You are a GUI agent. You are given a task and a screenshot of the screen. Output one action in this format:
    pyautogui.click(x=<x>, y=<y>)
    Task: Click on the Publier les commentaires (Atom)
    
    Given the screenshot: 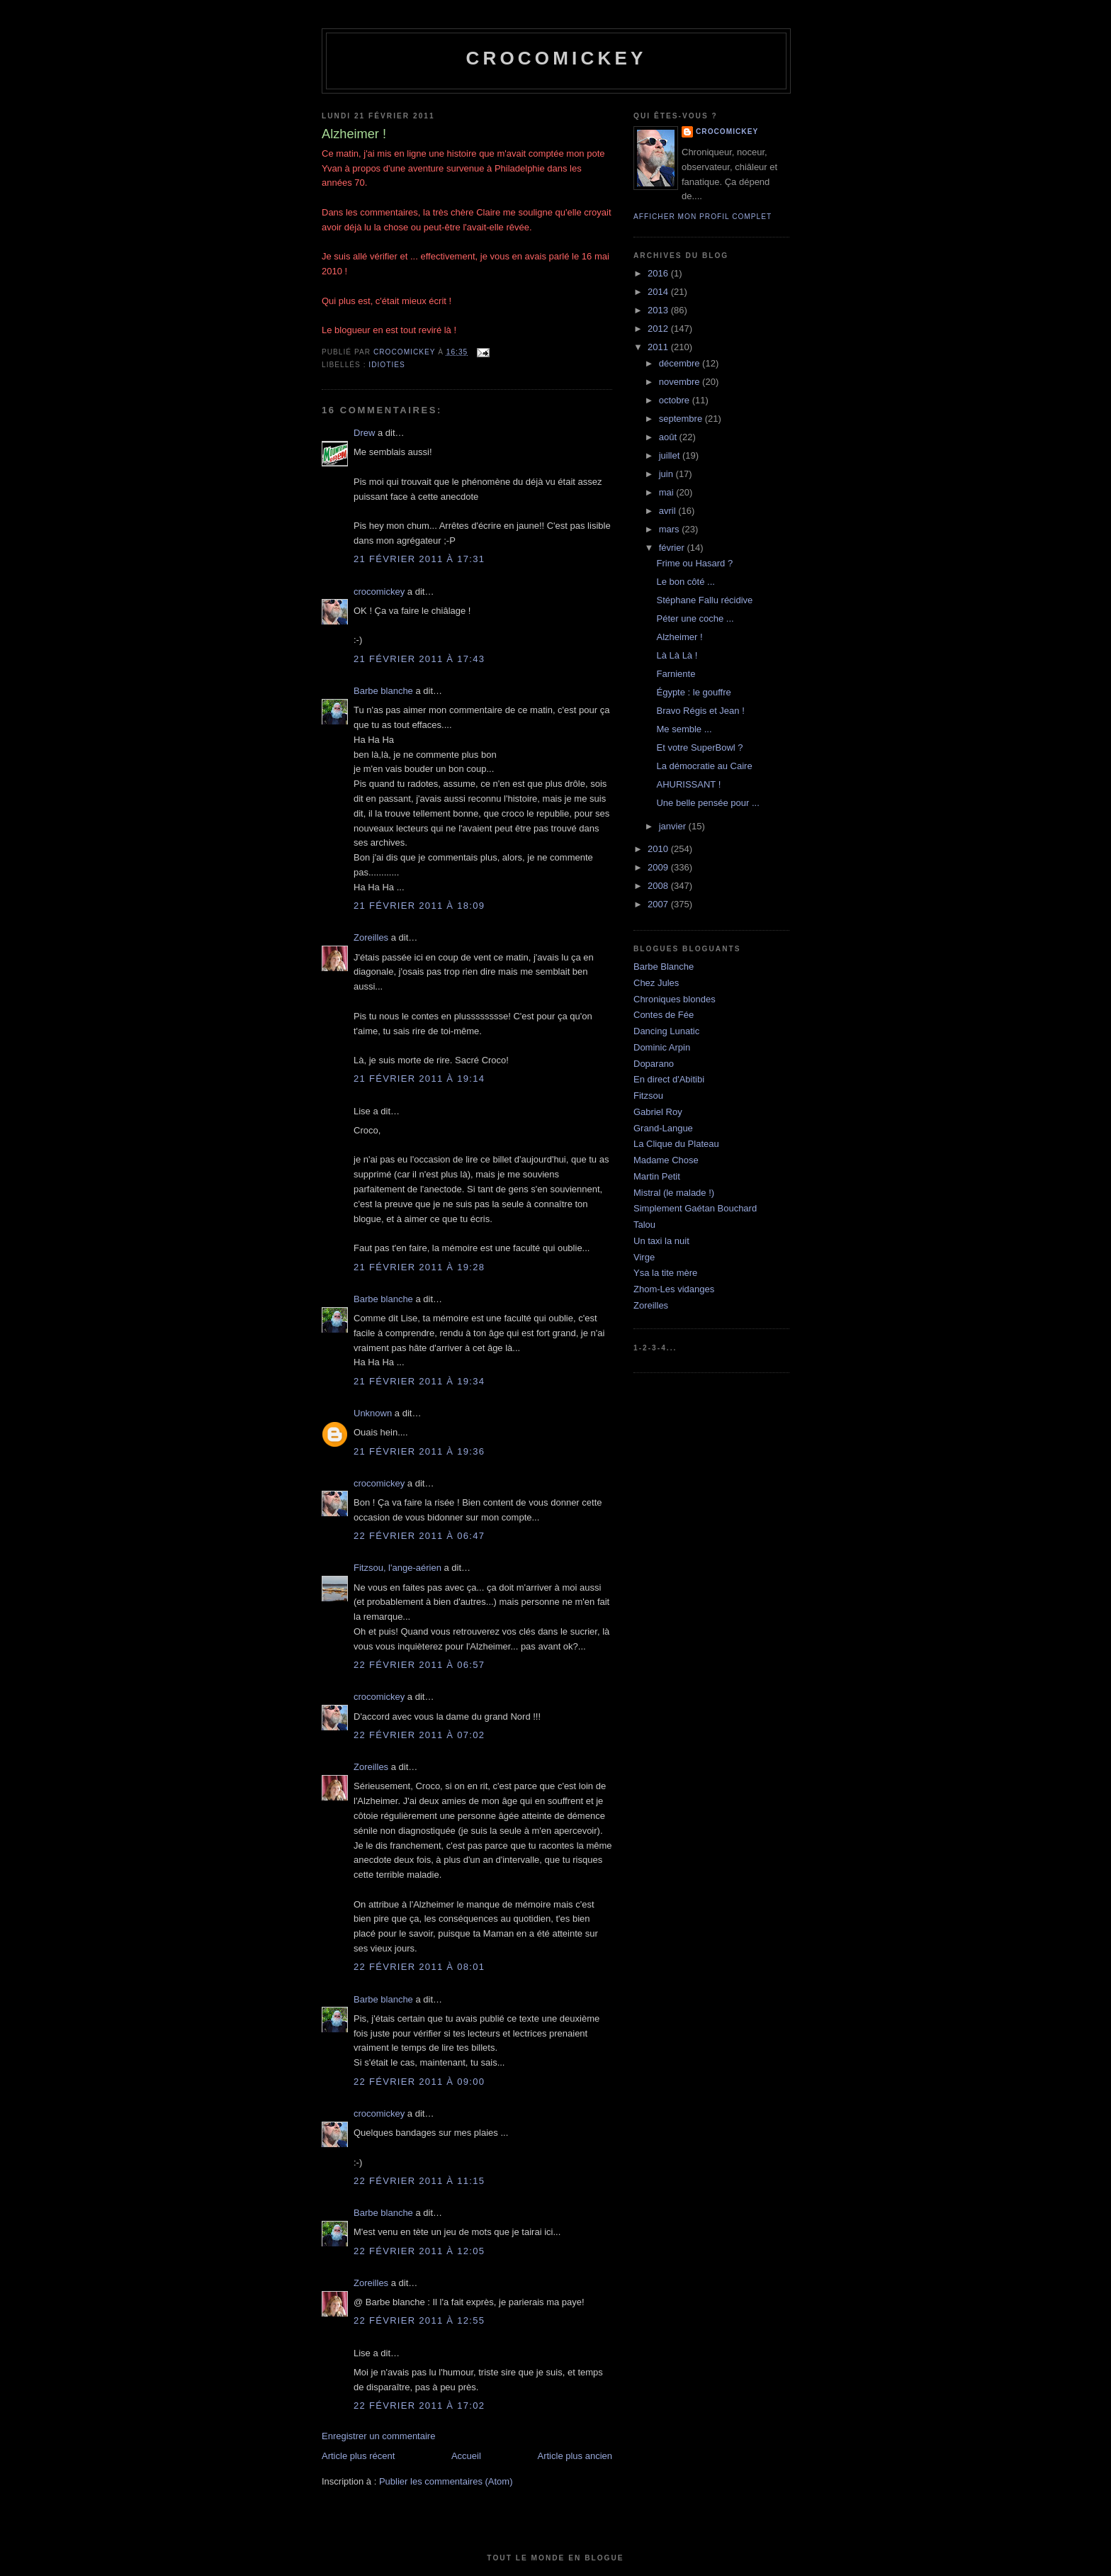 What is the action you would take?
    pyautogui.click(x=446, y=2481)
    